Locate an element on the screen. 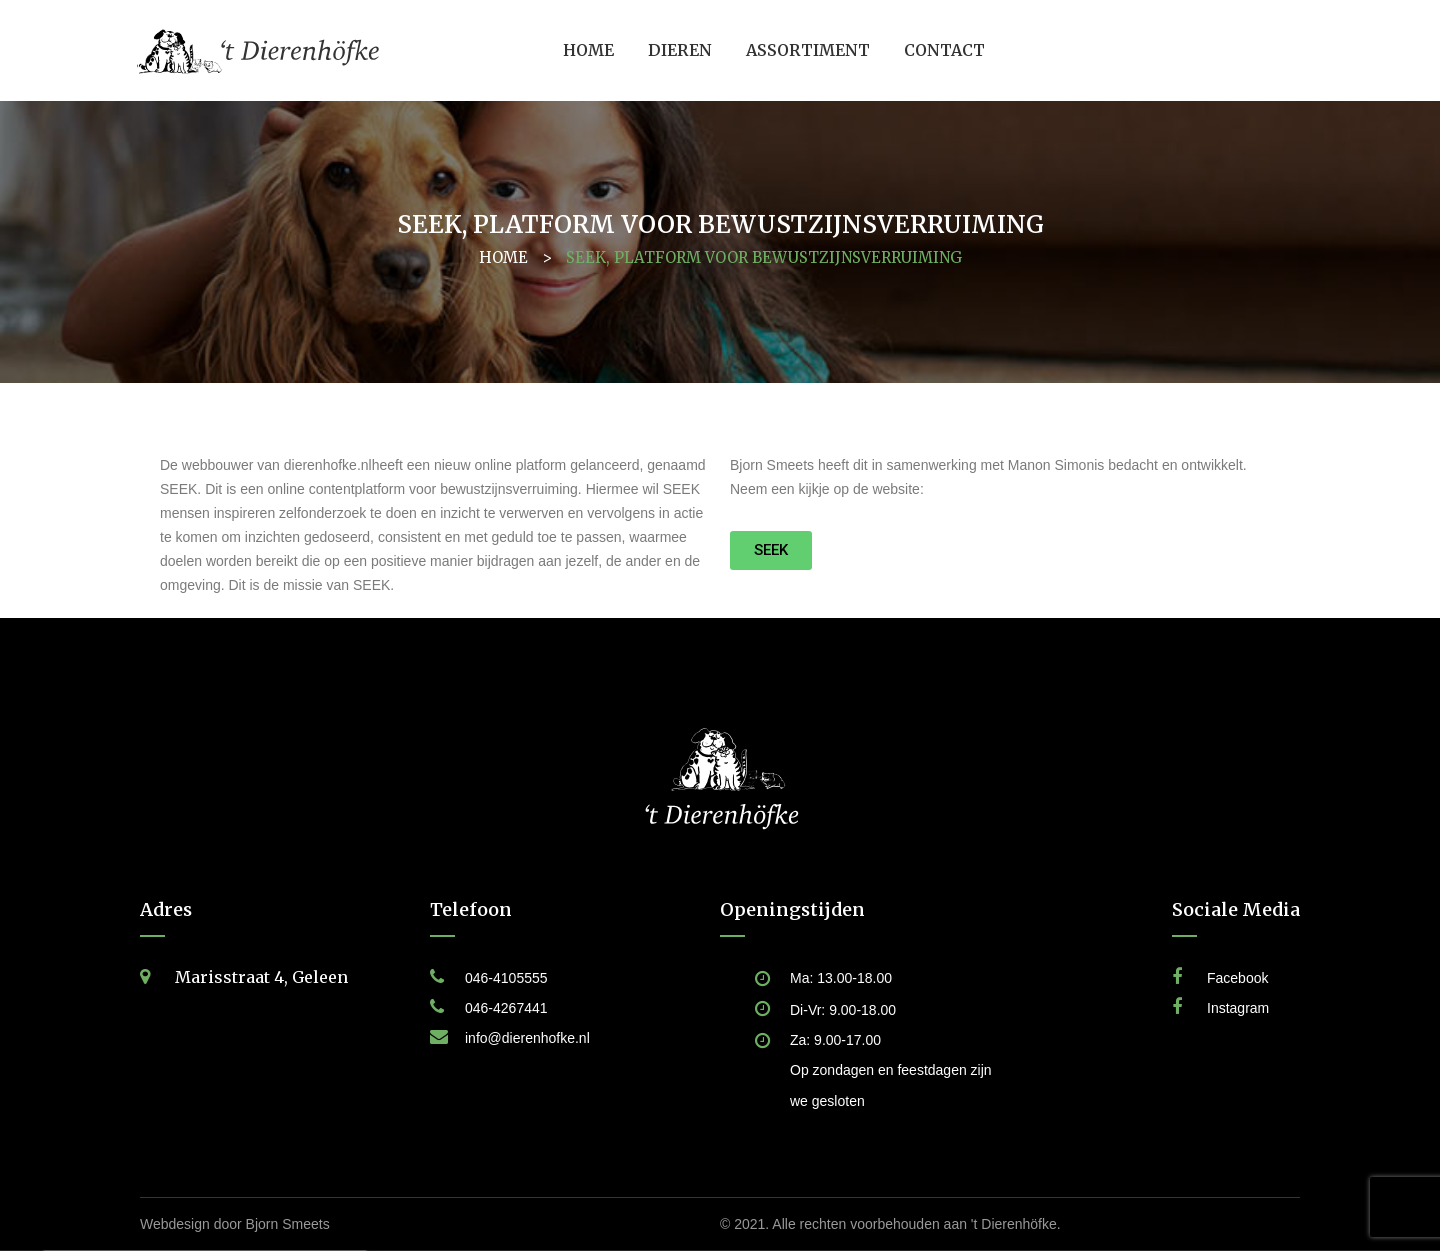  046-4105555 is located at coordinates (506, 978).